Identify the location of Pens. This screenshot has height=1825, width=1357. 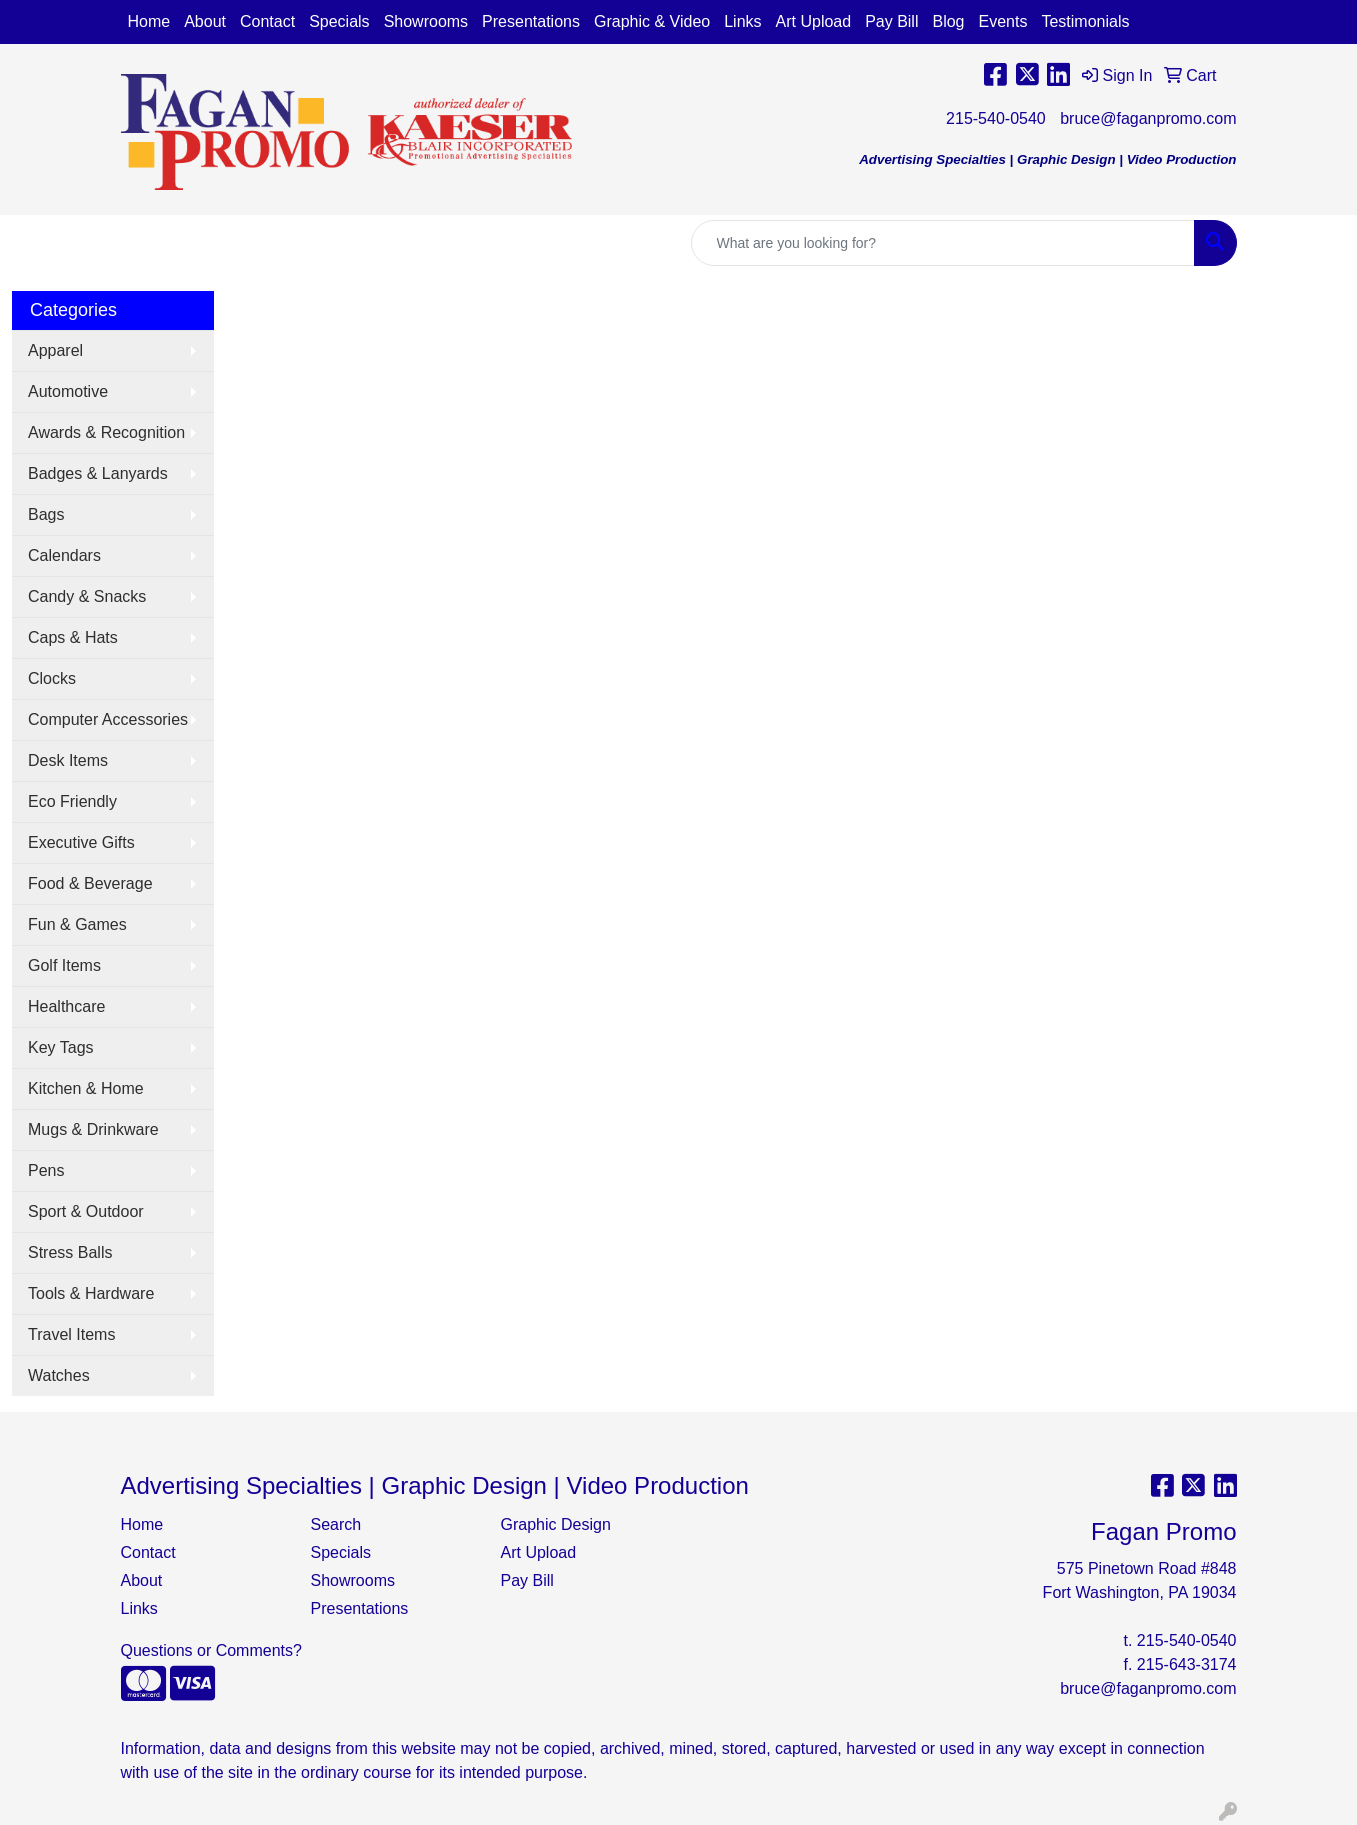
(46, 1170).